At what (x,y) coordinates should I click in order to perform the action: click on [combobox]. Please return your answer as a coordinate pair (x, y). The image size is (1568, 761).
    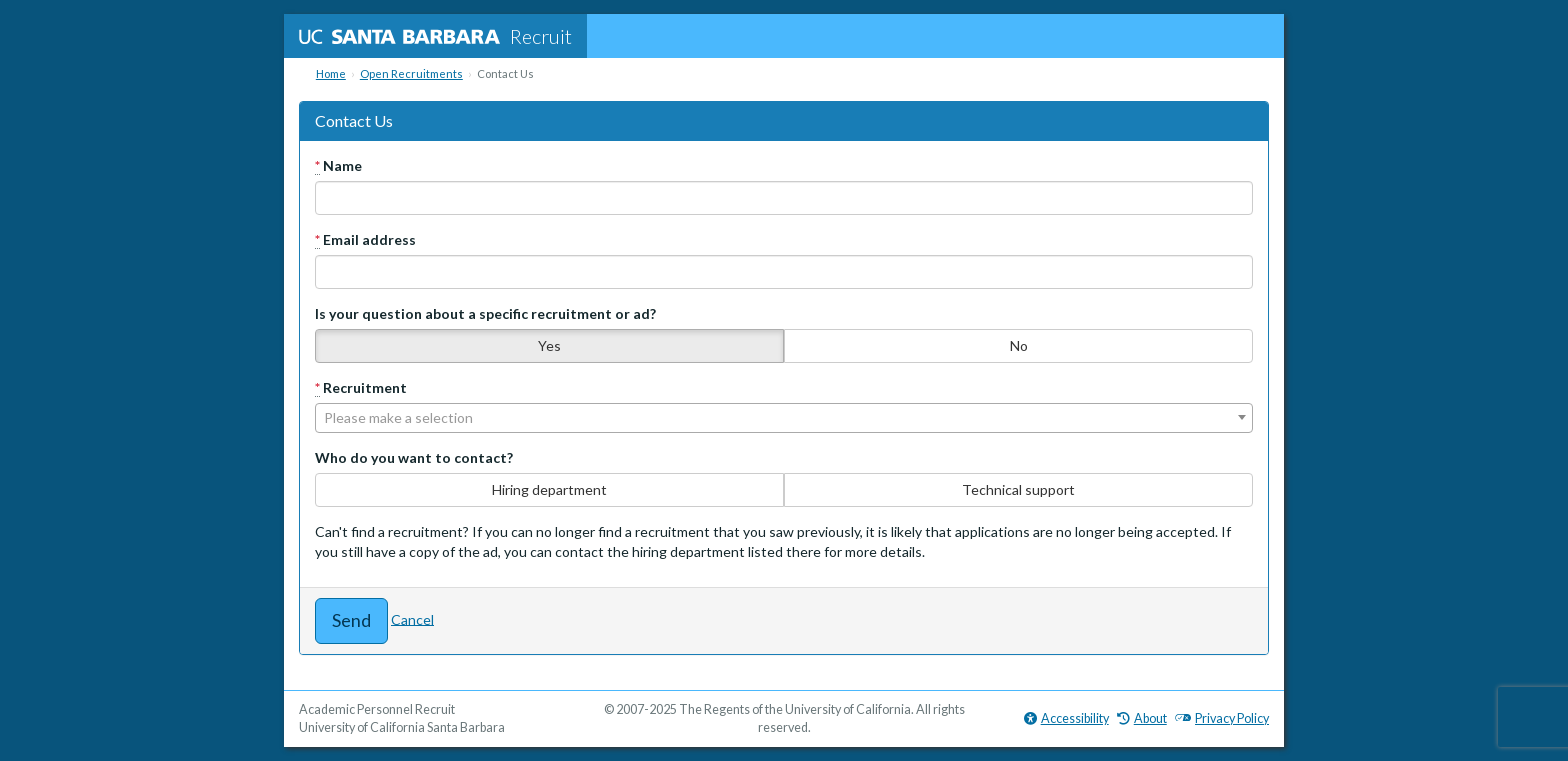
    Looking at the image, I should click on (784, 418).